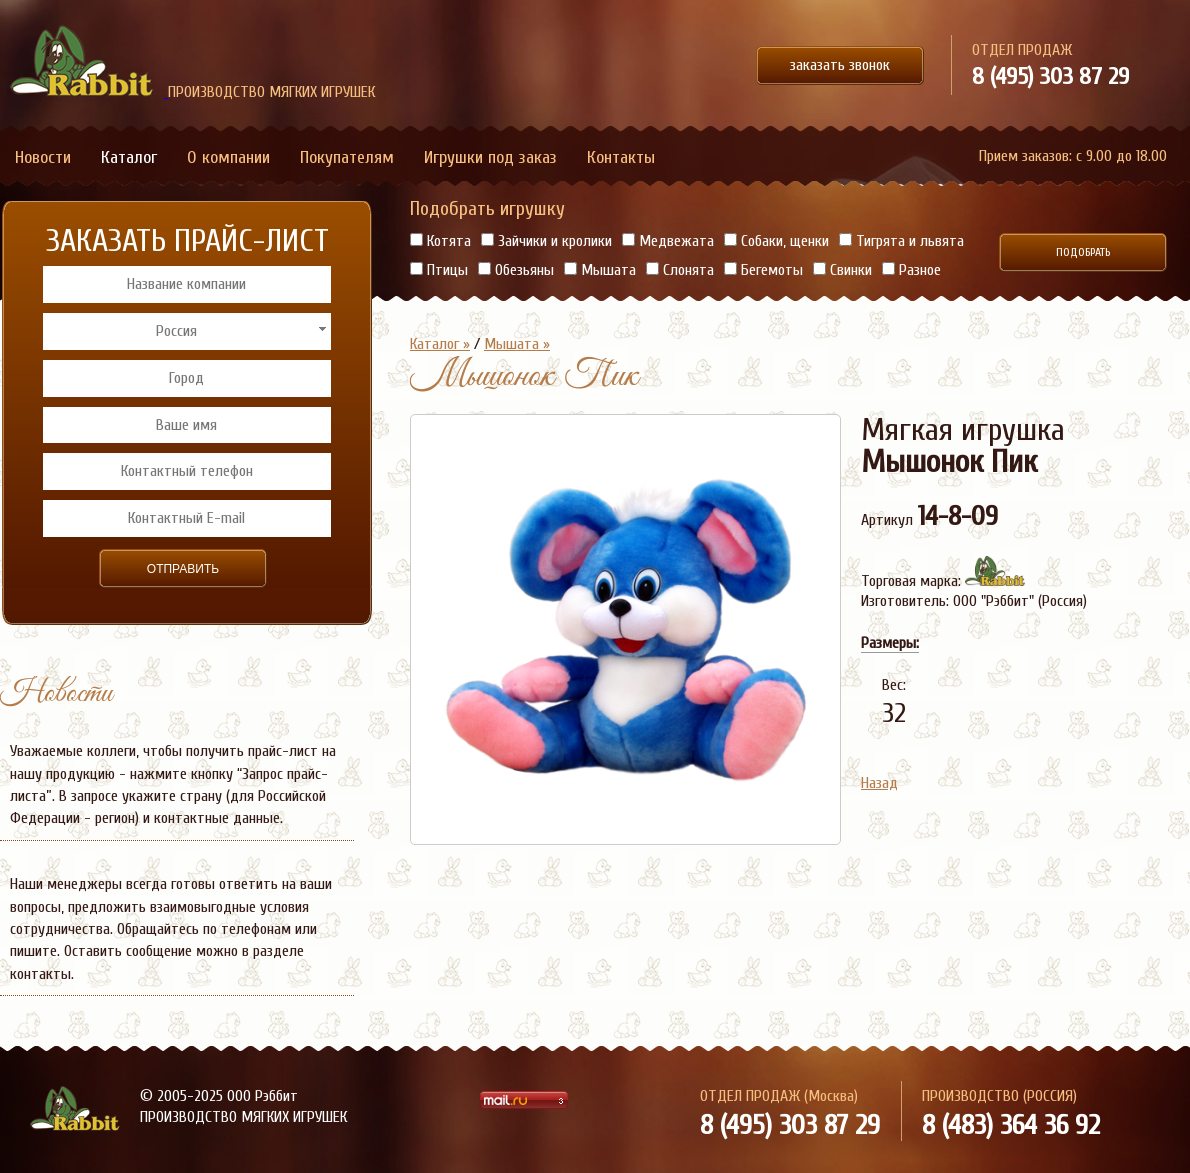 The image size is (1190, 1173). Describe the element at coordinates (879, 783) in the screenshot. I see `Назад` at that location.